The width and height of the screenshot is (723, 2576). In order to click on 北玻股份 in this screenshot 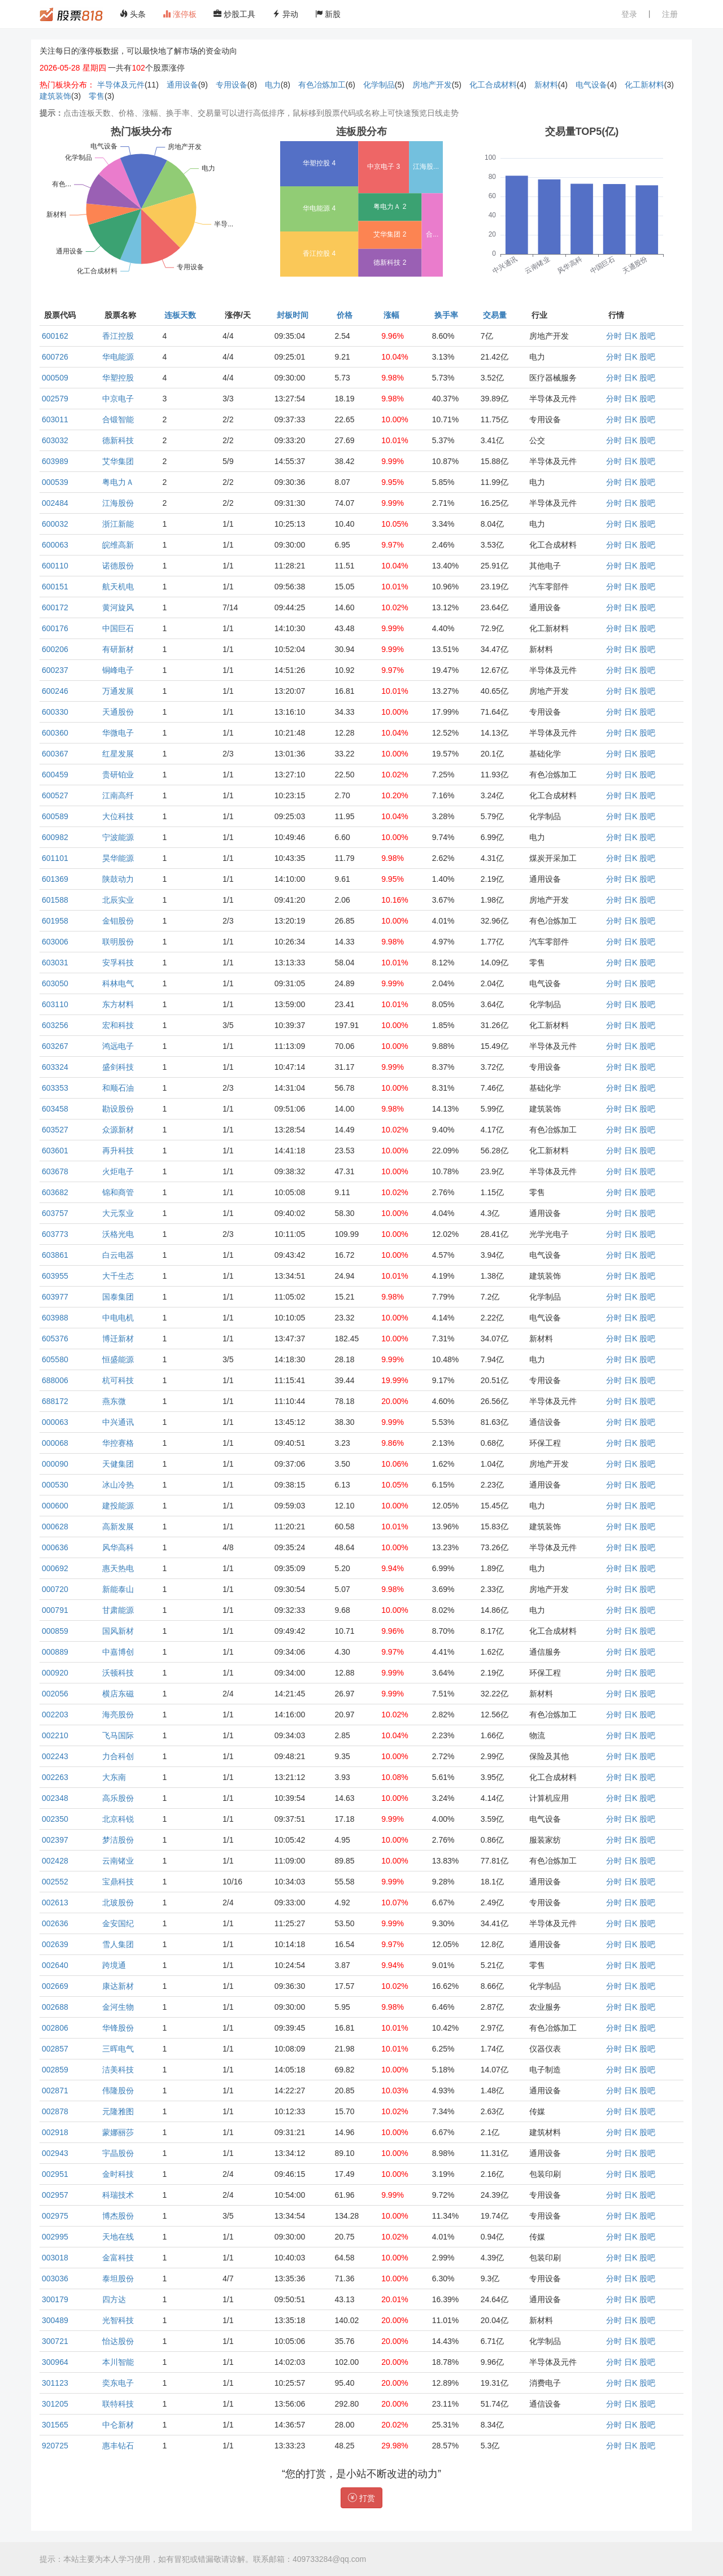, I will do `click(118, 1902)`.